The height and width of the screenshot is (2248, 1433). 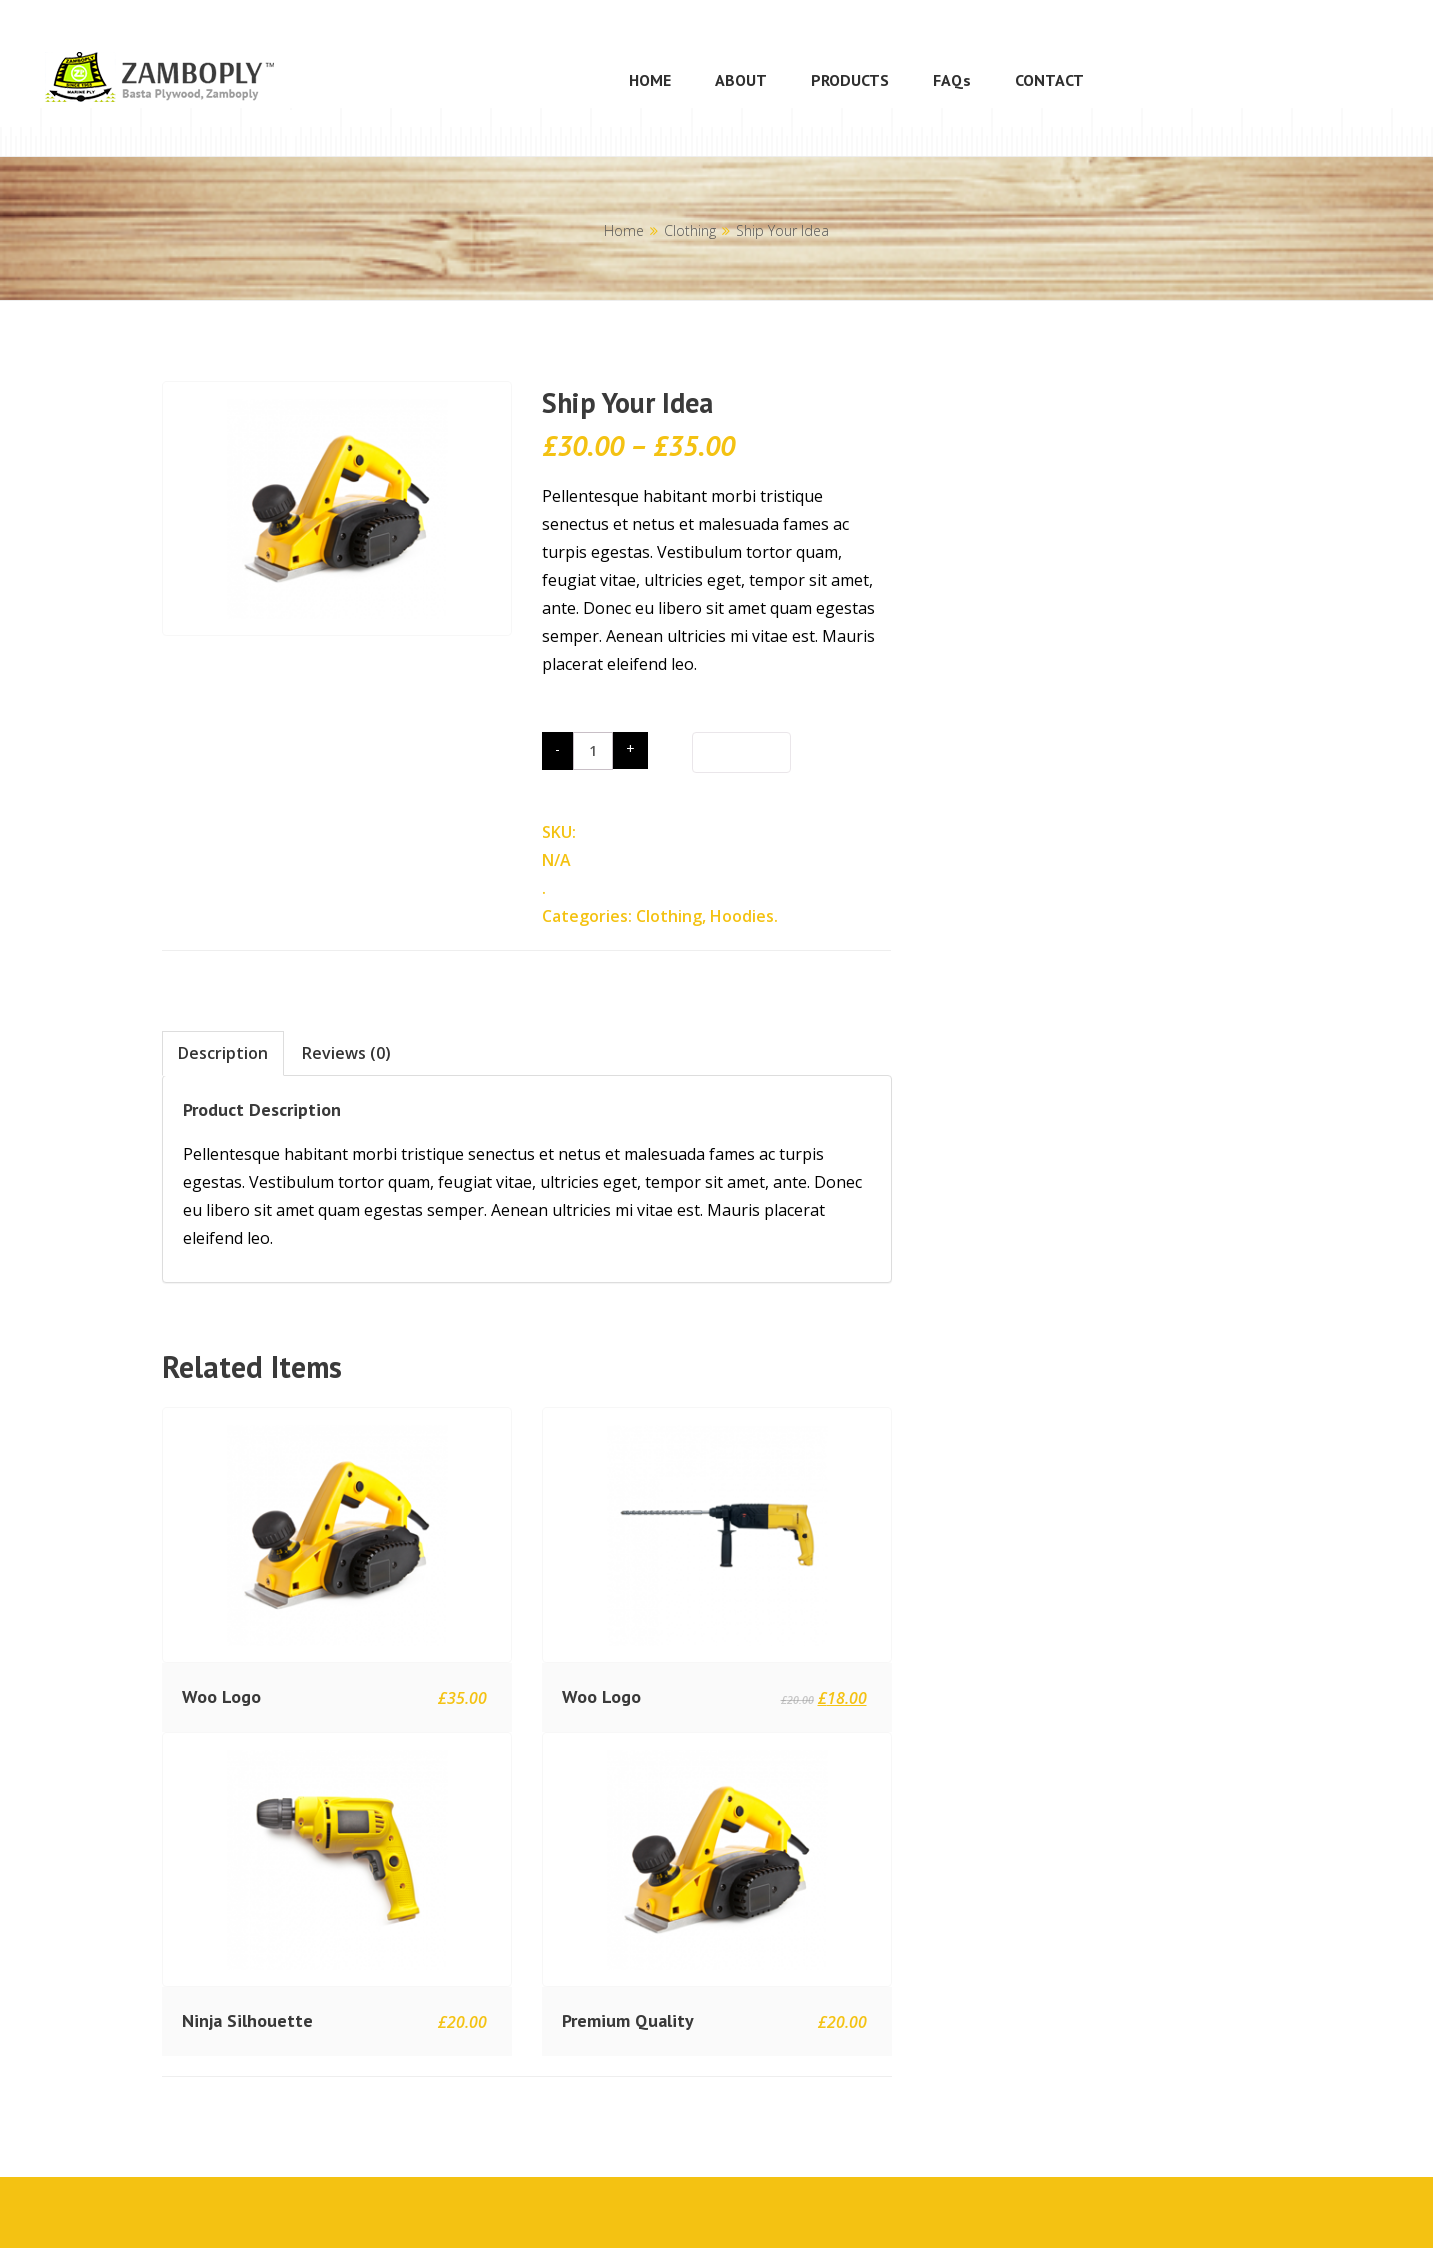 What do you see at coordinates (952, 80) in the screenshot?
I see `FAQs` at bounding box center [952, 80].